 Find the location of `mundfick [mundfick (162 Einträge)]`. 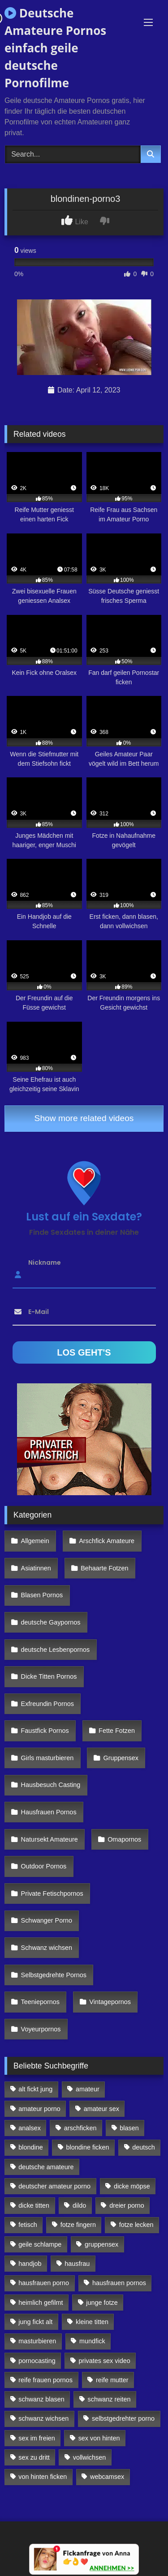

mundfick [mundfick (162 Einträge)] is located at coordinates (92, 2341).